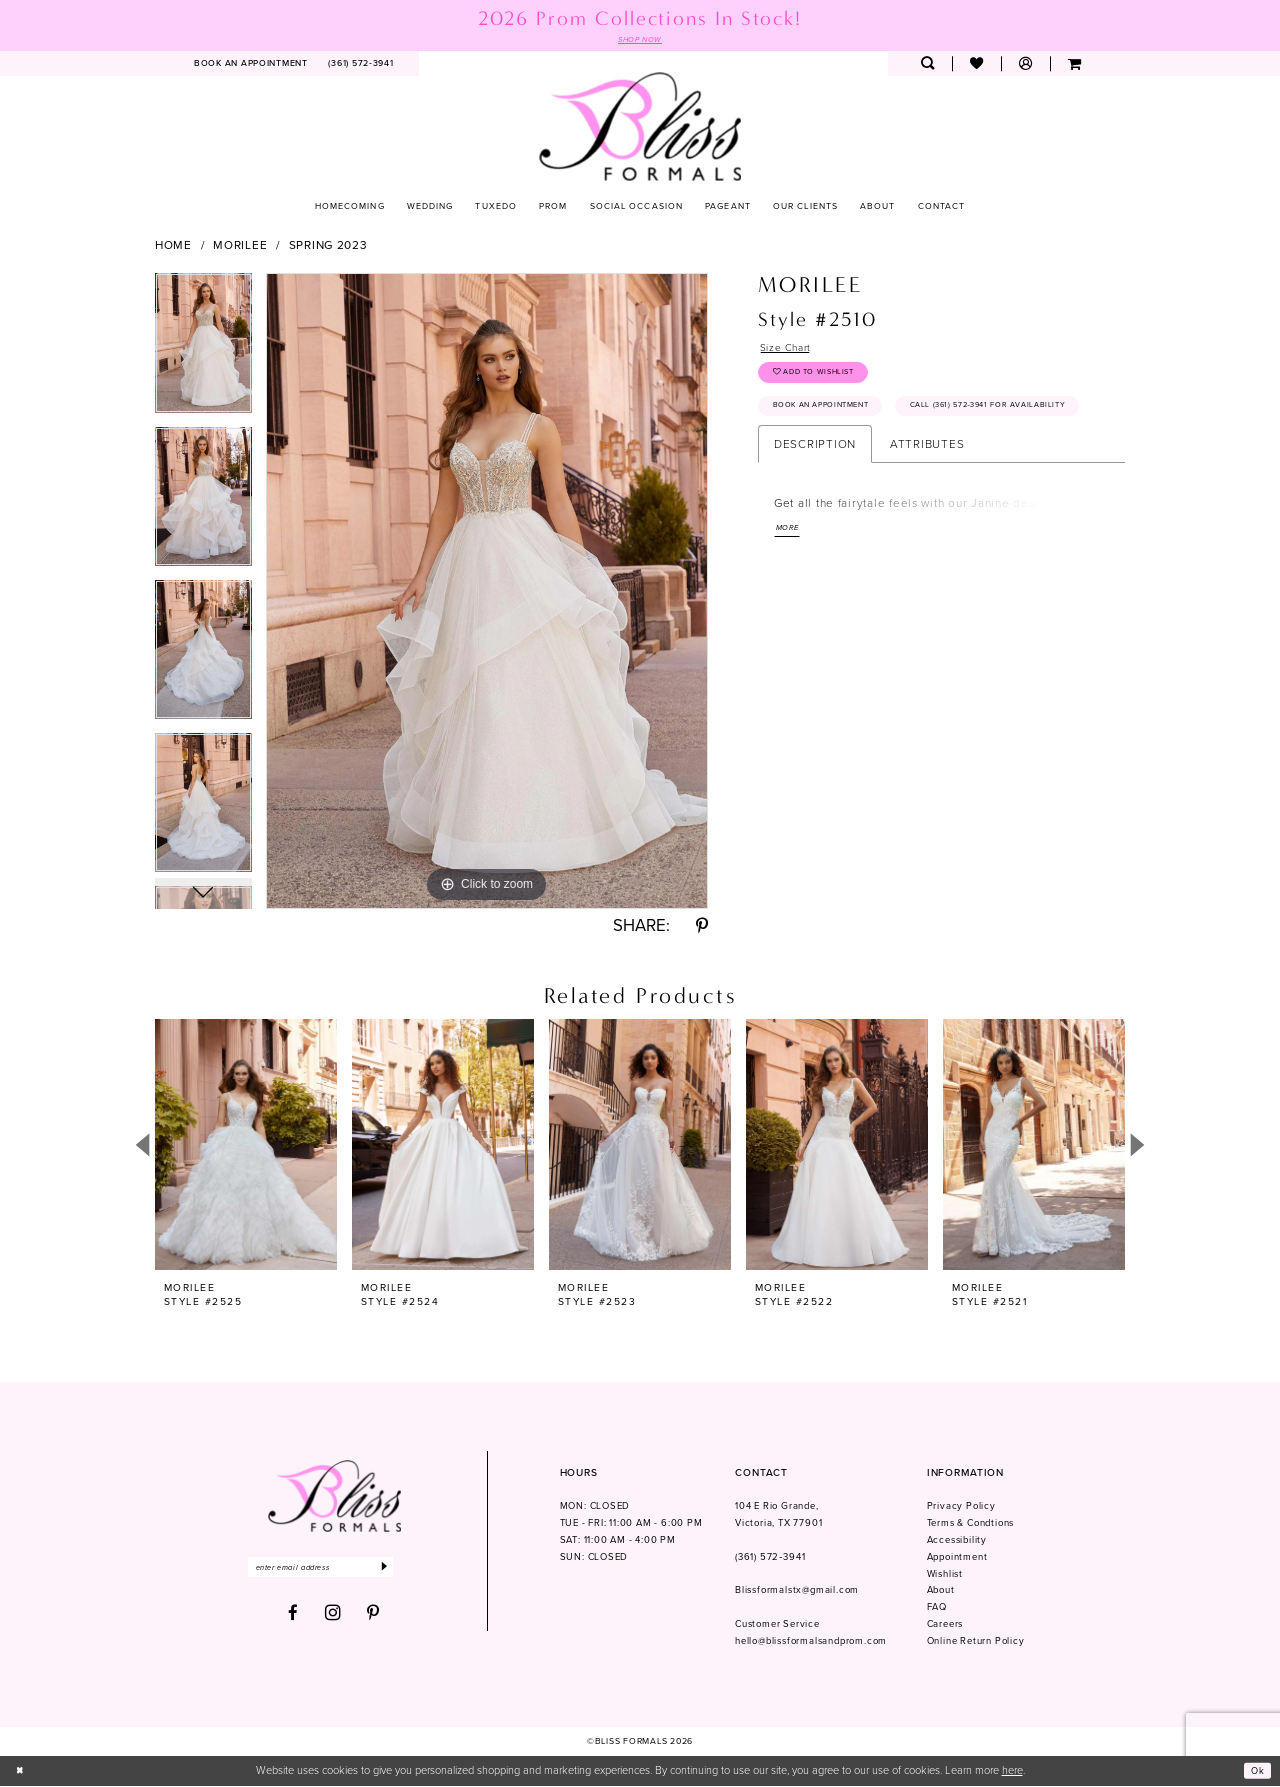  What do you see at coordinates (815, 499) in the screenshot?
I see `Description` at bounding box center [815, 499].